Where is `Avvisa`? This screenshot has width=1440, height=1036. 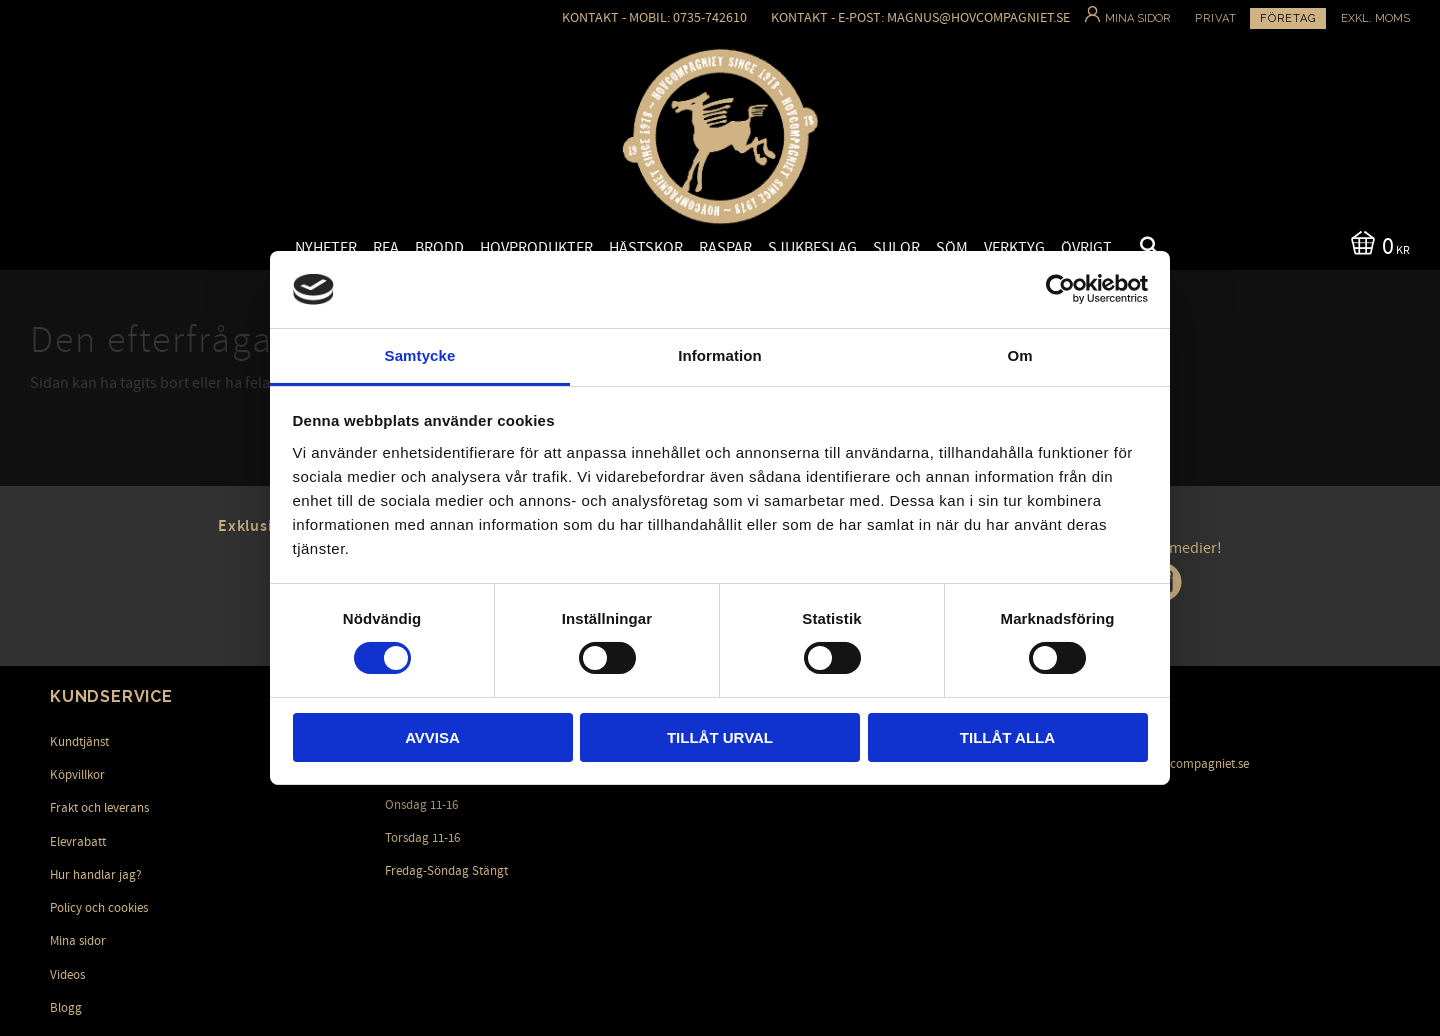 Avvisa is located at coordinates (432, 737).